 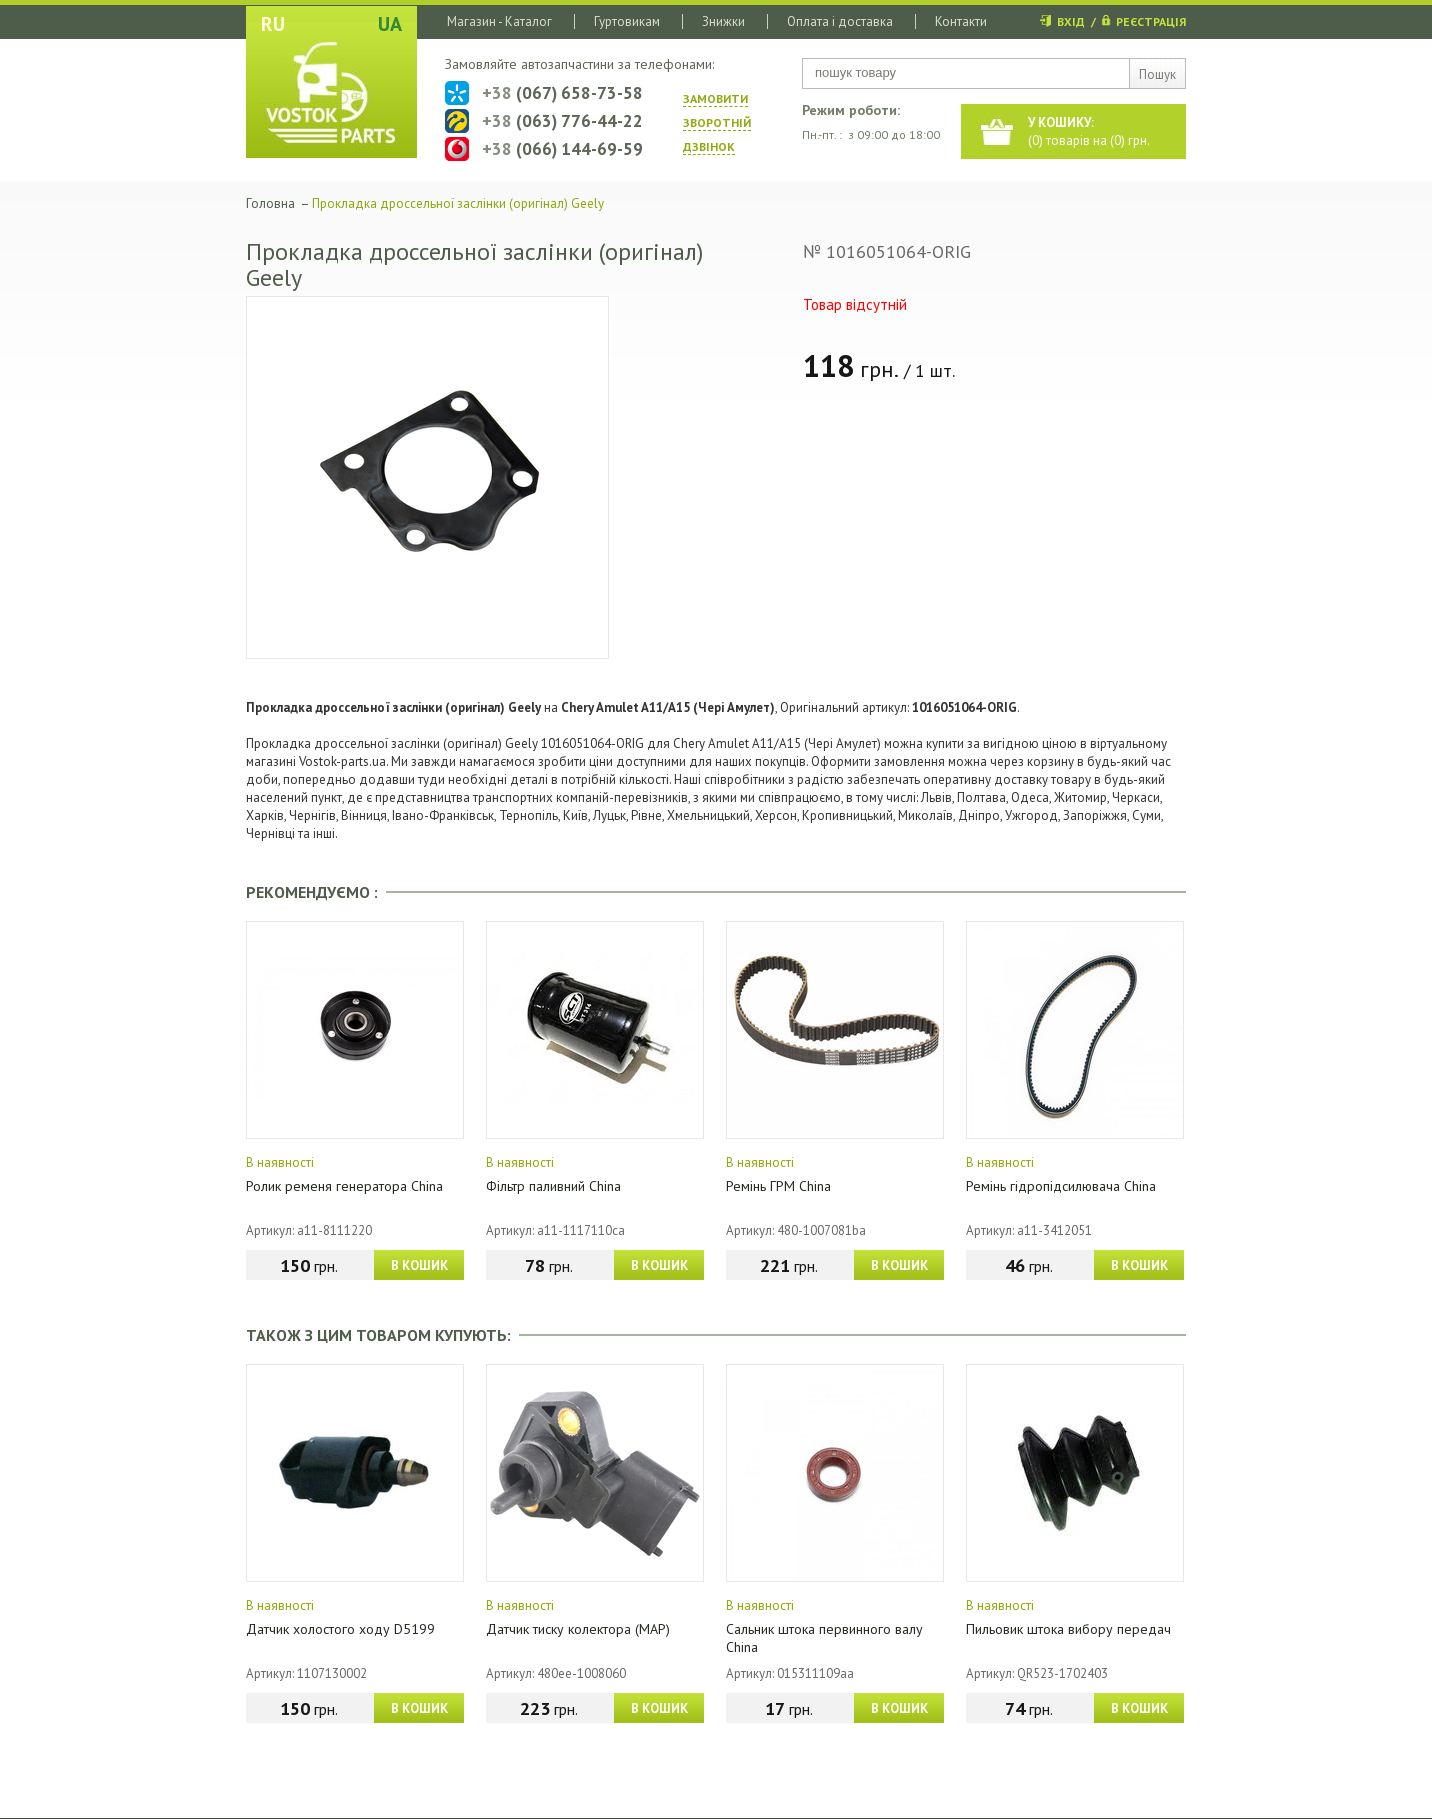 I want to click on Датчик тиску колектора (МАР), so click(x=578, y=1629).